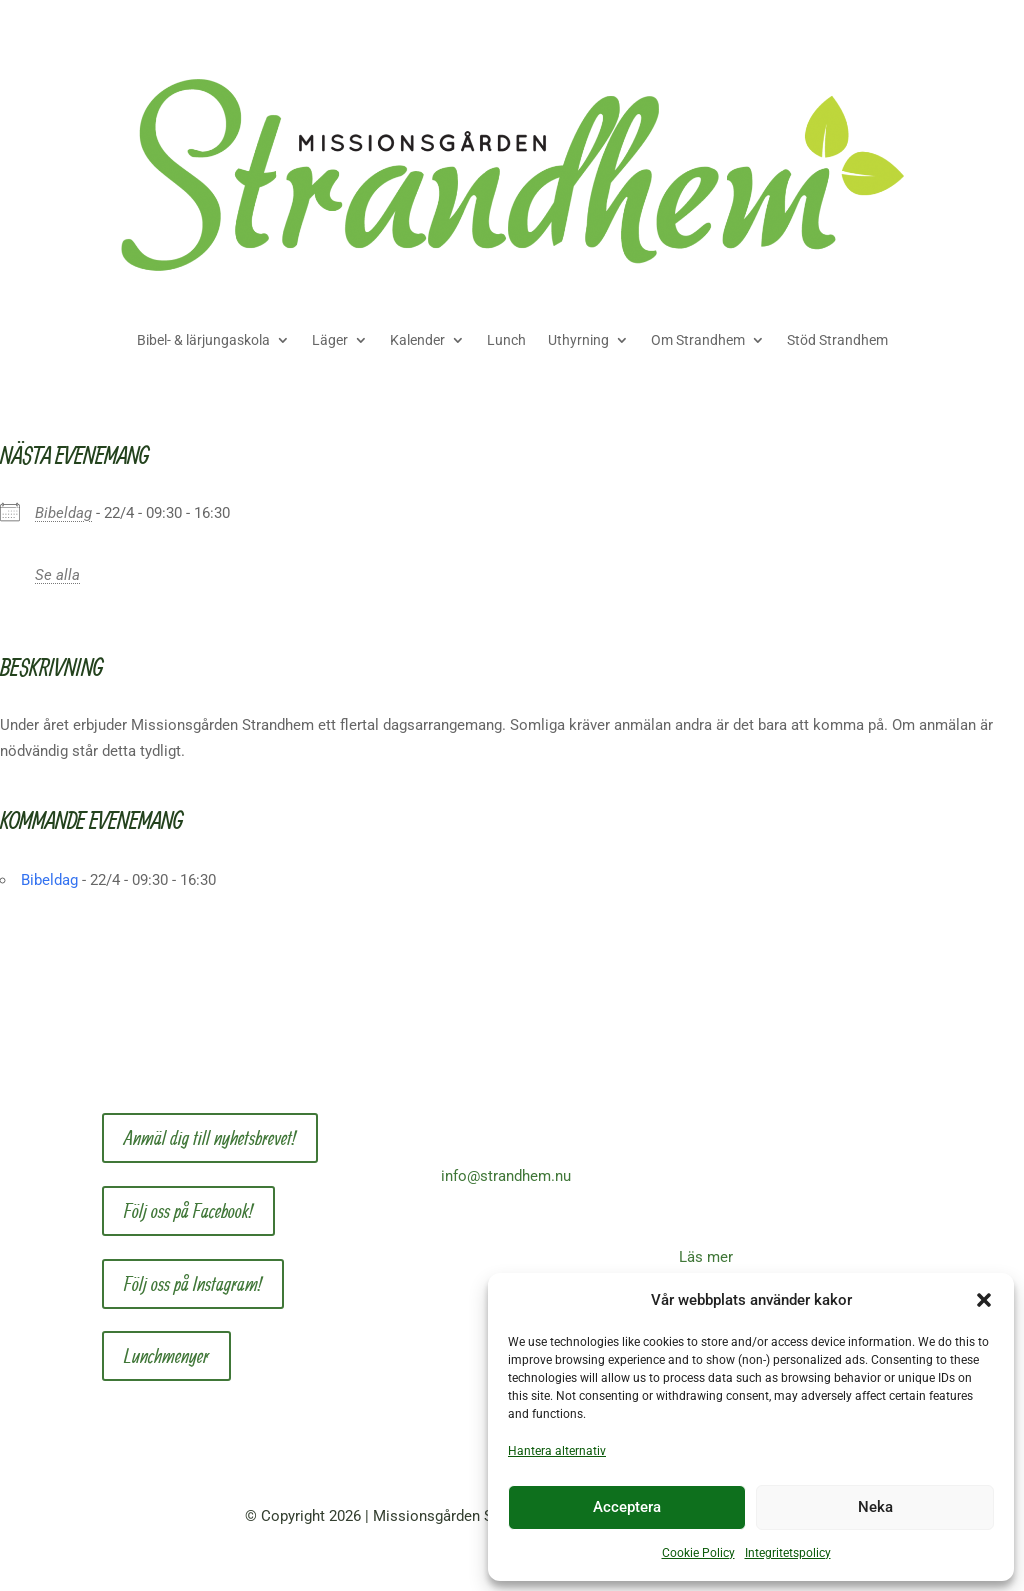 Image resolution: width=1024 pixels, height=1591 pixels. What do you see at coordinates (698, 340) in the screenshot?
I see `Om Strandhem` at bounding box center [698, 340].